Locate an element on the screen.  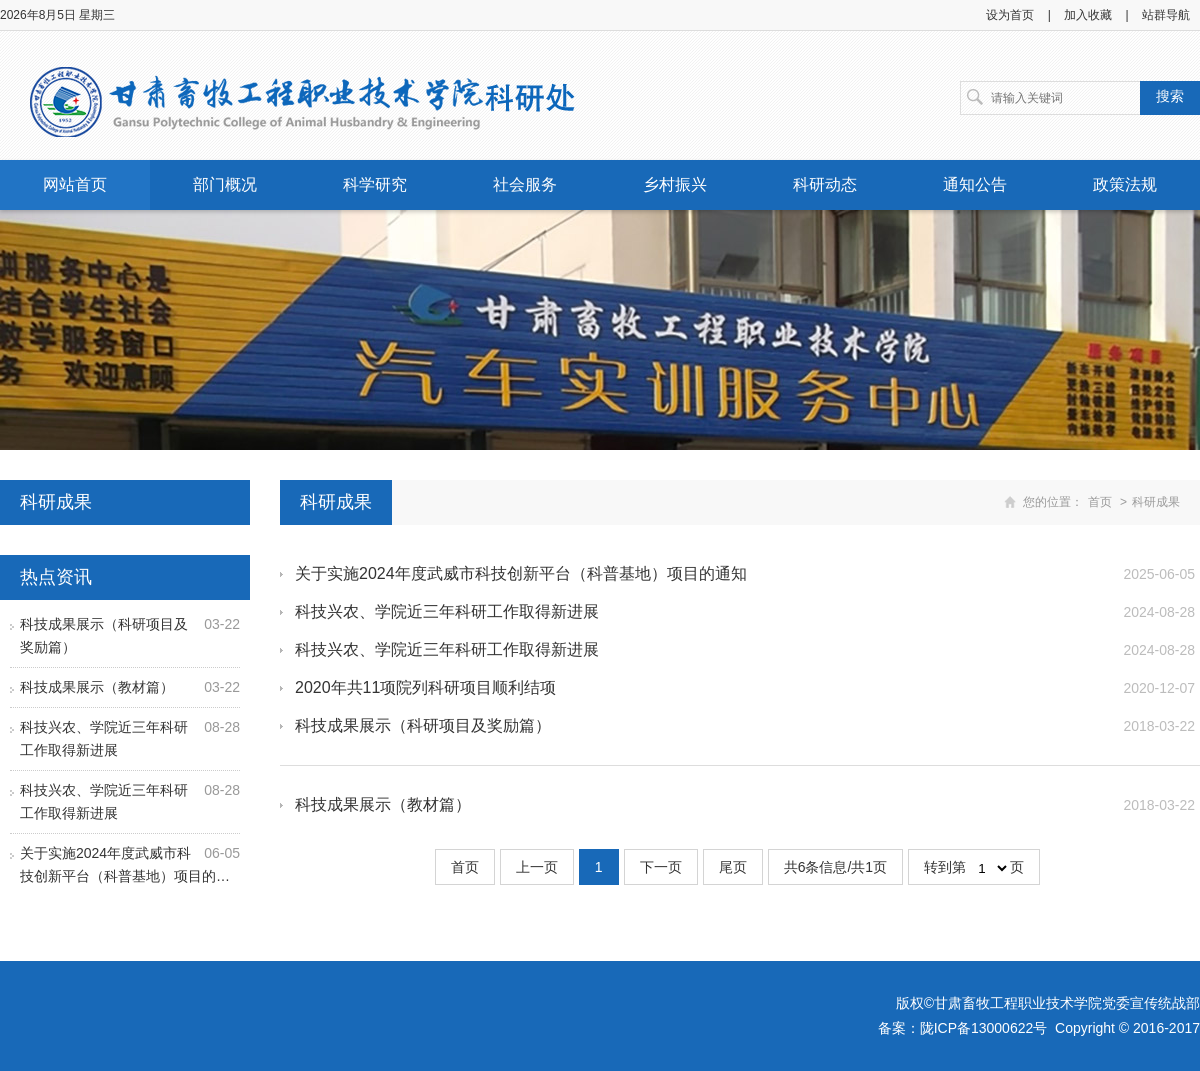
下一页 is located at coordinates (661, 867).